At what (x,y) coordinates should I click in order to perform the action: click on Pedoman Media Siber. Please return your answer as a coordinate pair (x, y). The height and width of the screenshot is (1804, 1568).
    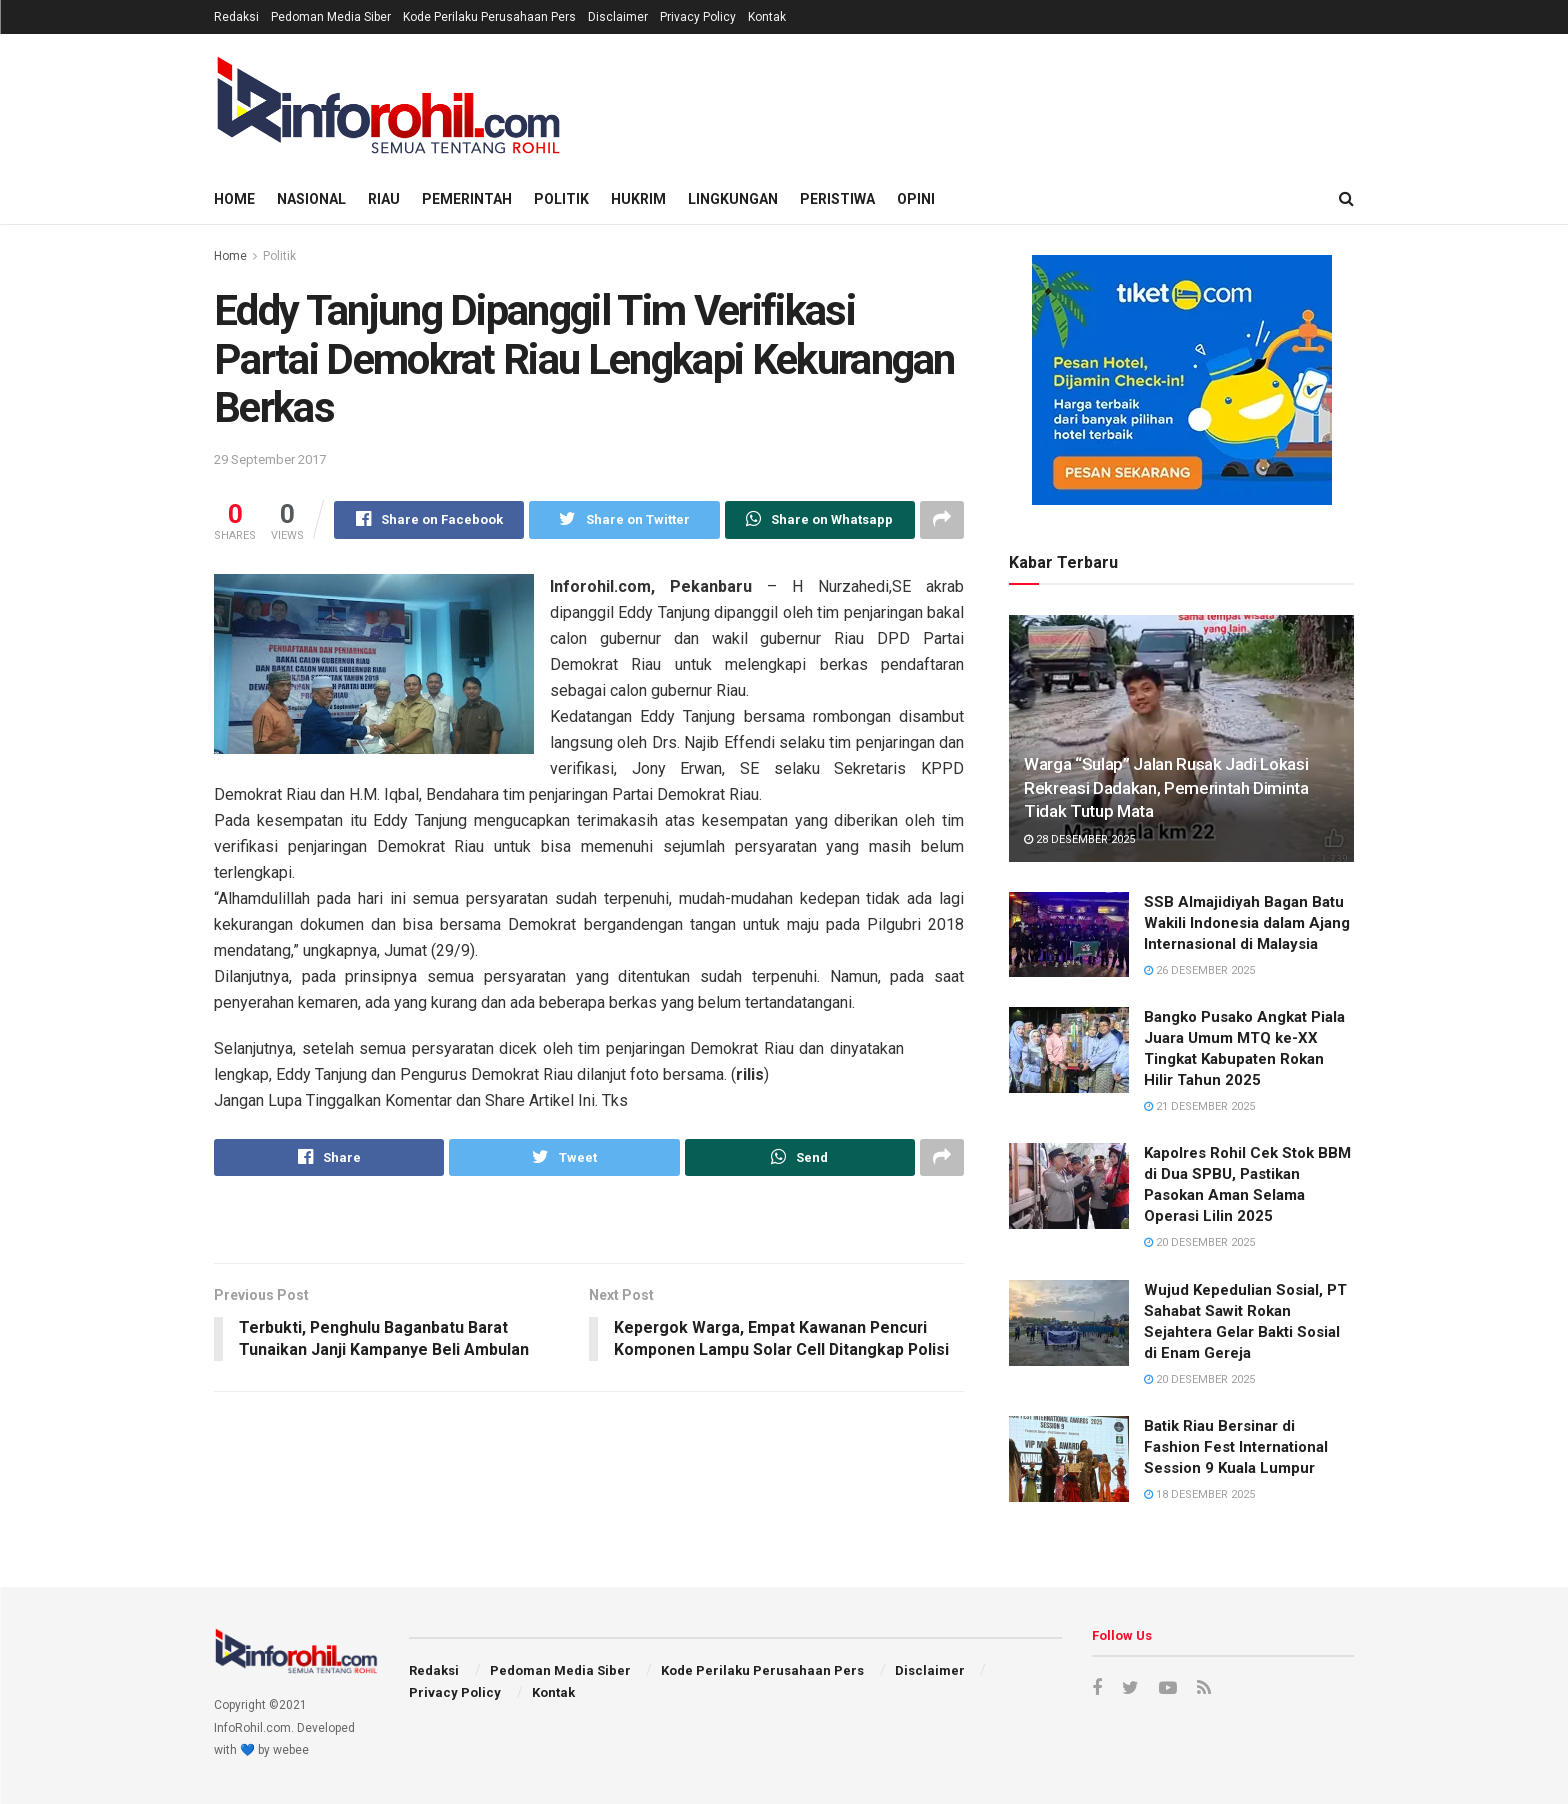
    Looking at the image, I should click on (331, 17).